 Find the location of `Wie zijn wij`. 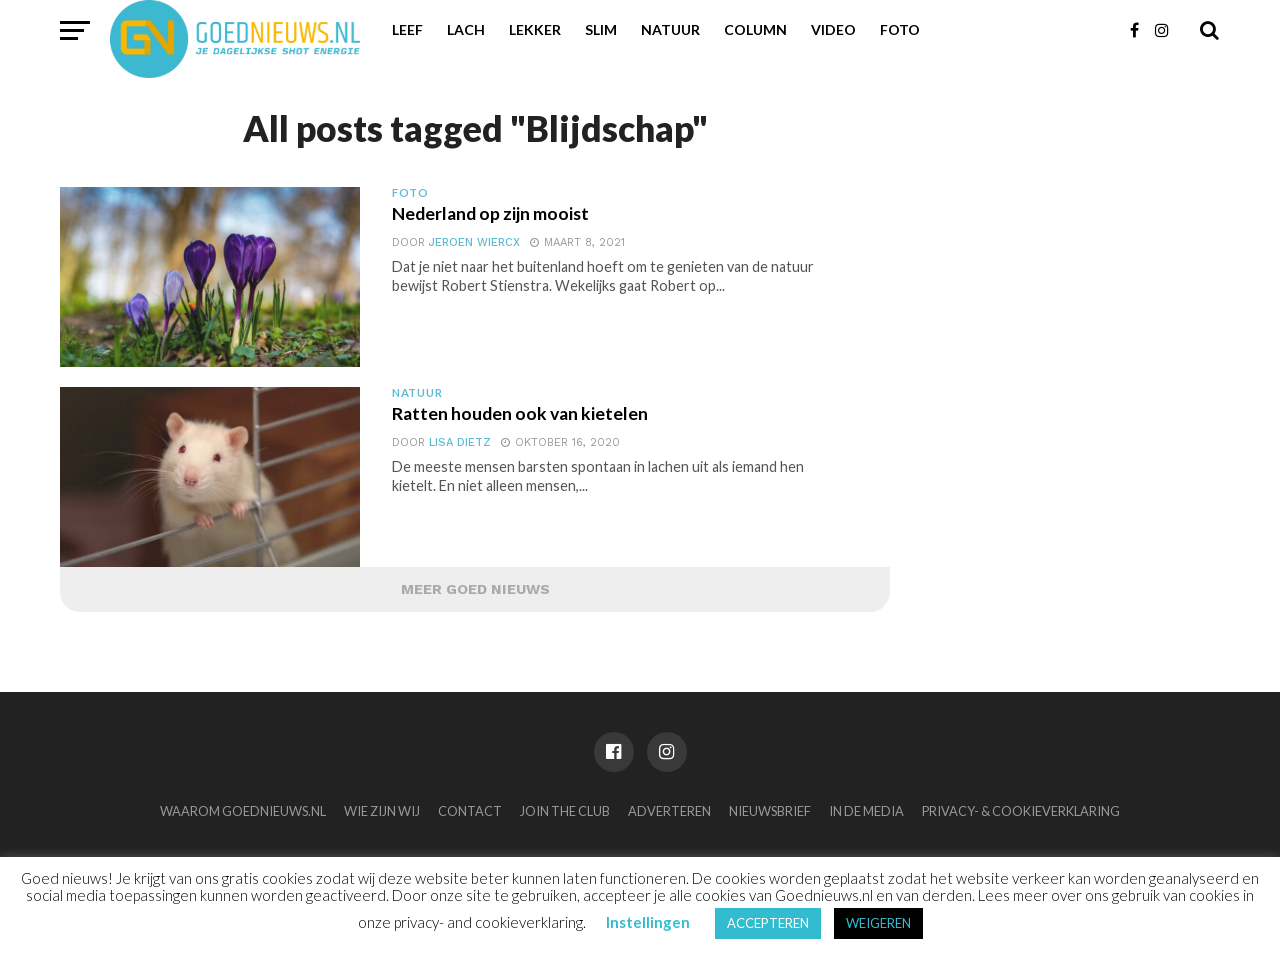

Wie zijn wij is located at coordinates (382, 811).